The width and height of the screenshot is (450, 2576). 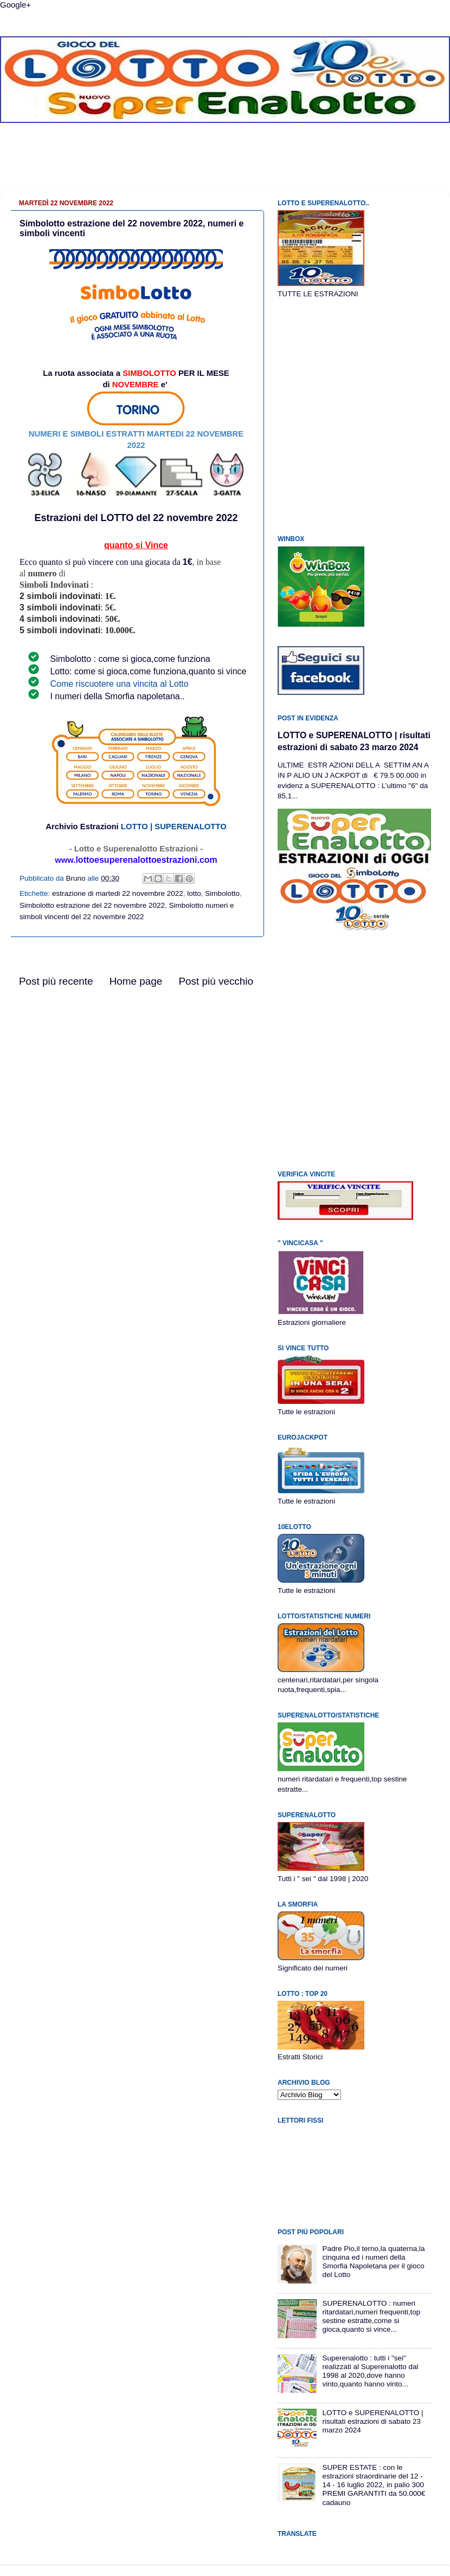 I want to click on Come riscuotere una vincita al Lotto, so click(x=119, y=683).